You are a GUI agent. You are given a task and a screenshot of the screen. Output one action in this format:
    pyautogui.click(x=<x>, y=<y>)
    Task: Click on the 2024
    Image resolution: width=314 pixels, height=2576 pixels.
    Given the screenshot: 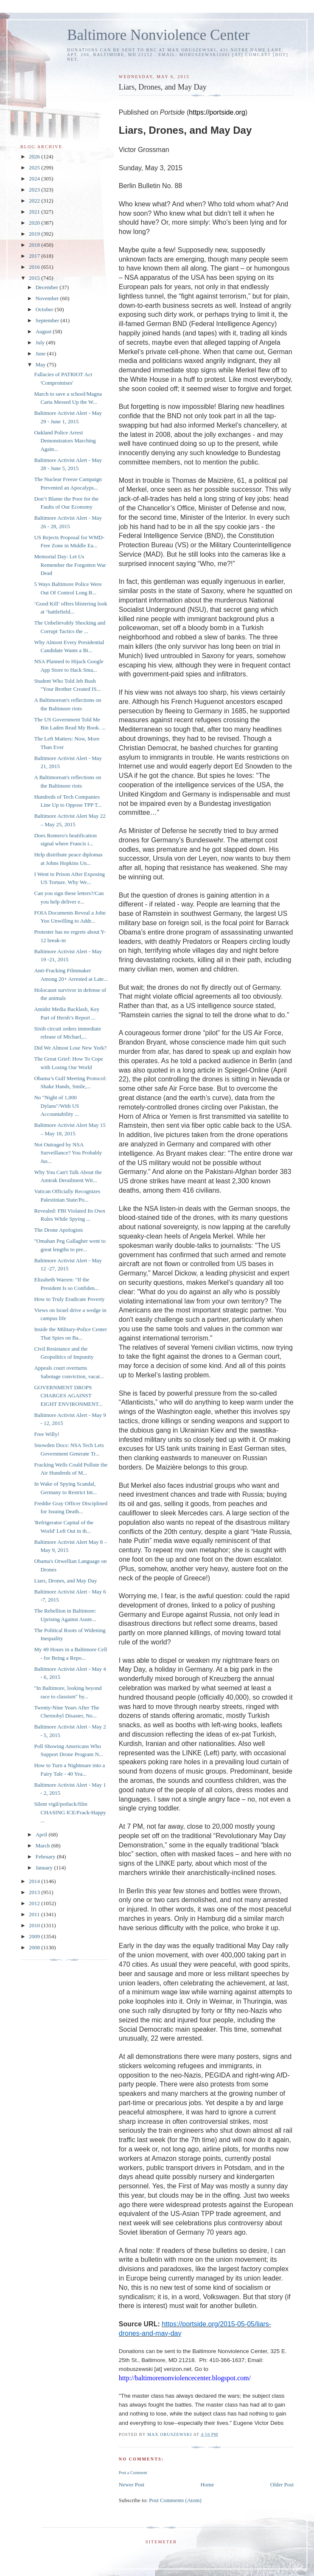 What is the action you would take?
    pyautogui.click(x=35, y=178)
    